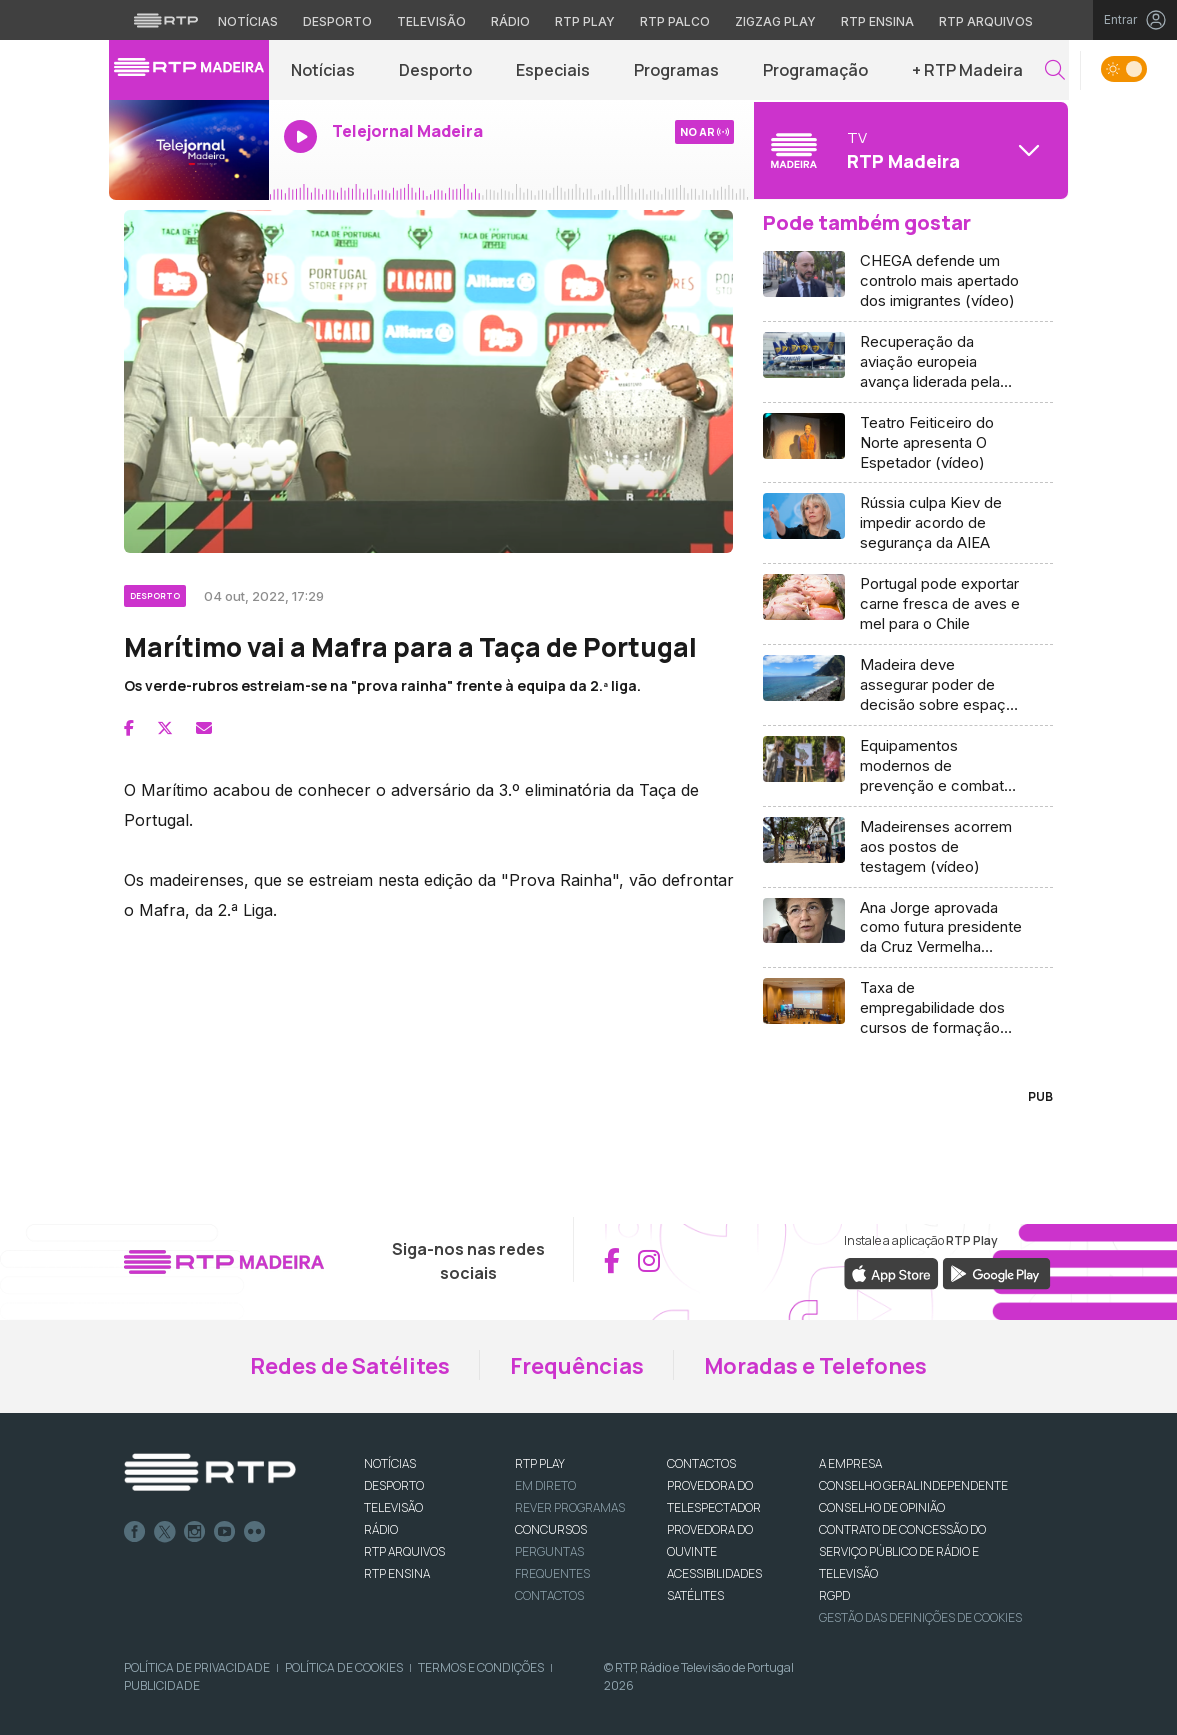 The image size is (1177, 1735). Describe the element at coordinates (225, 1532) in the screenshot. I see `Youtube` at that location.